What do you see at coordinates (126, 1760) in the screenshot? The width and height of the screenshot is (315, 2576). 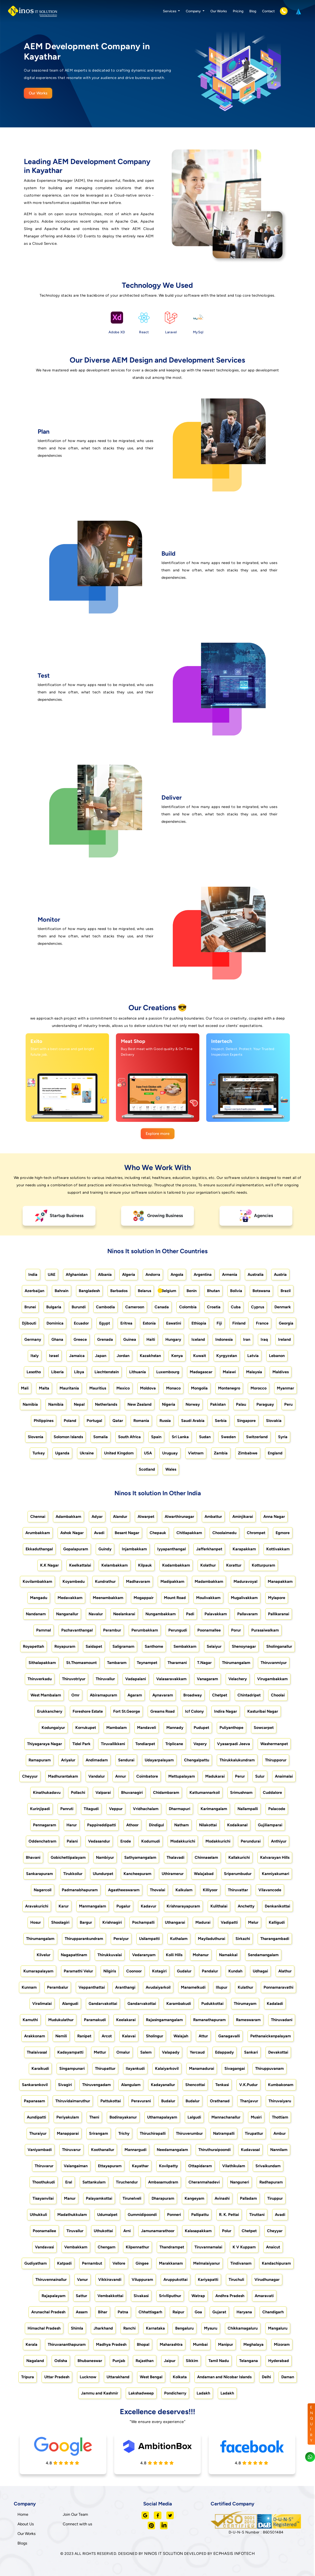 I see `Sendurai` at bounding box center [126, 1760].